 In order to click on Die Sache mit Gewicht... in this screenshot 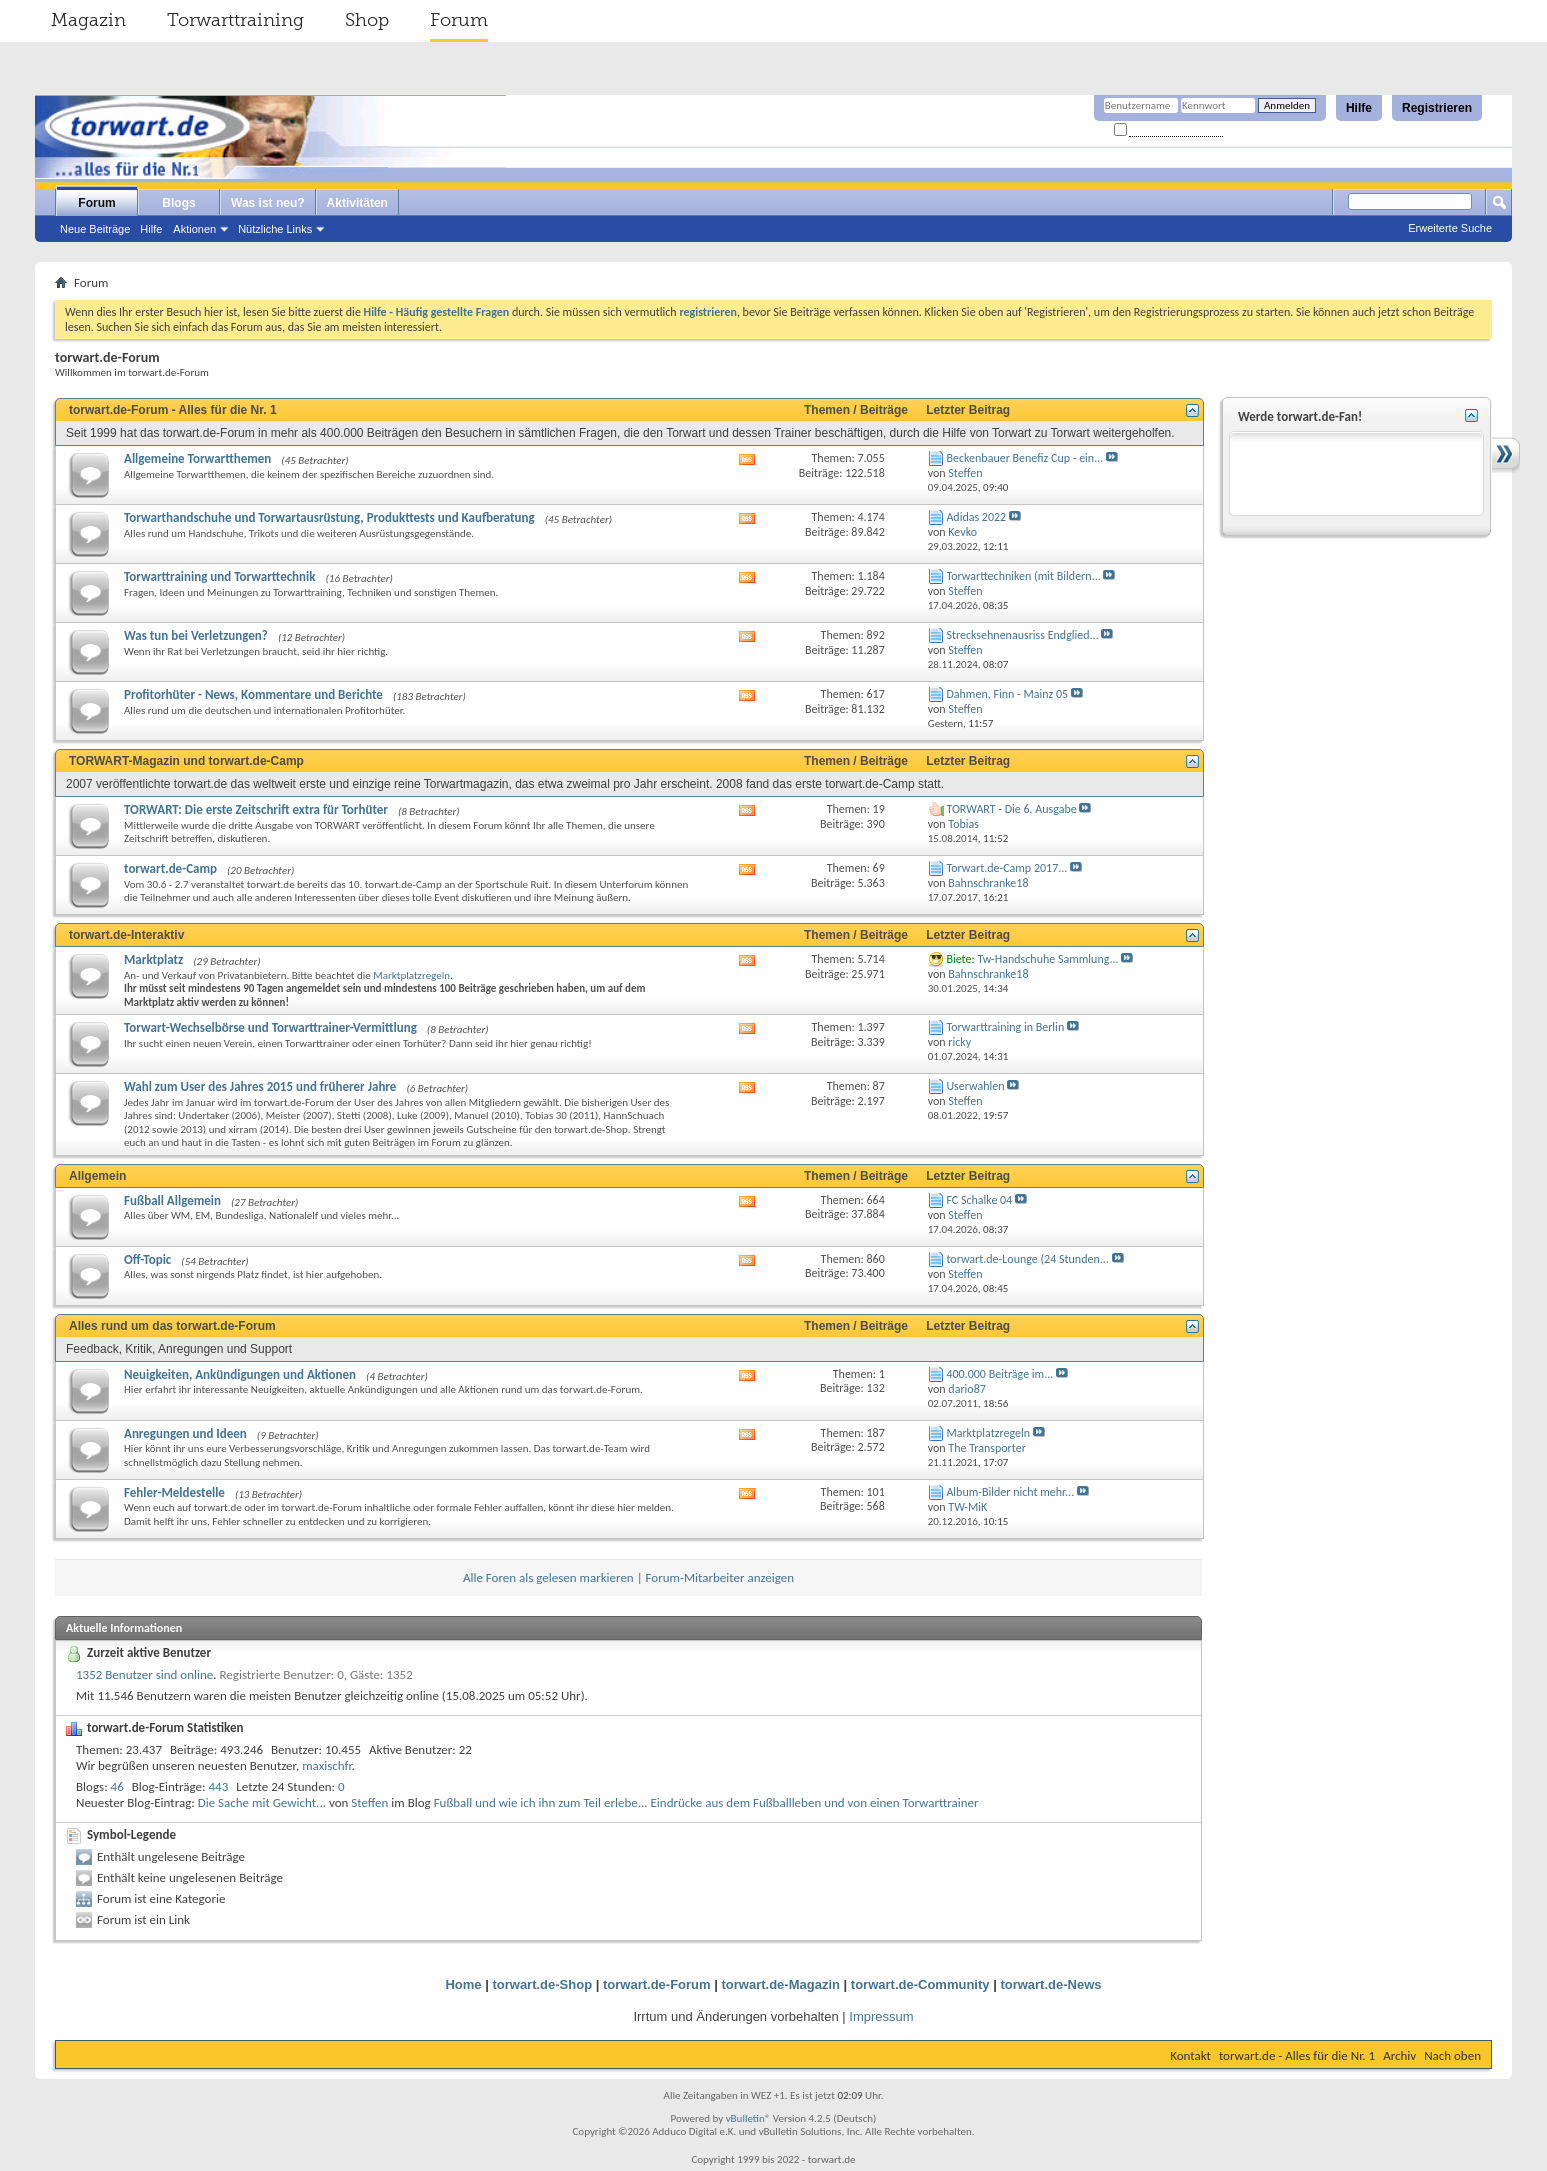, I will do `click(262, 1802)`.